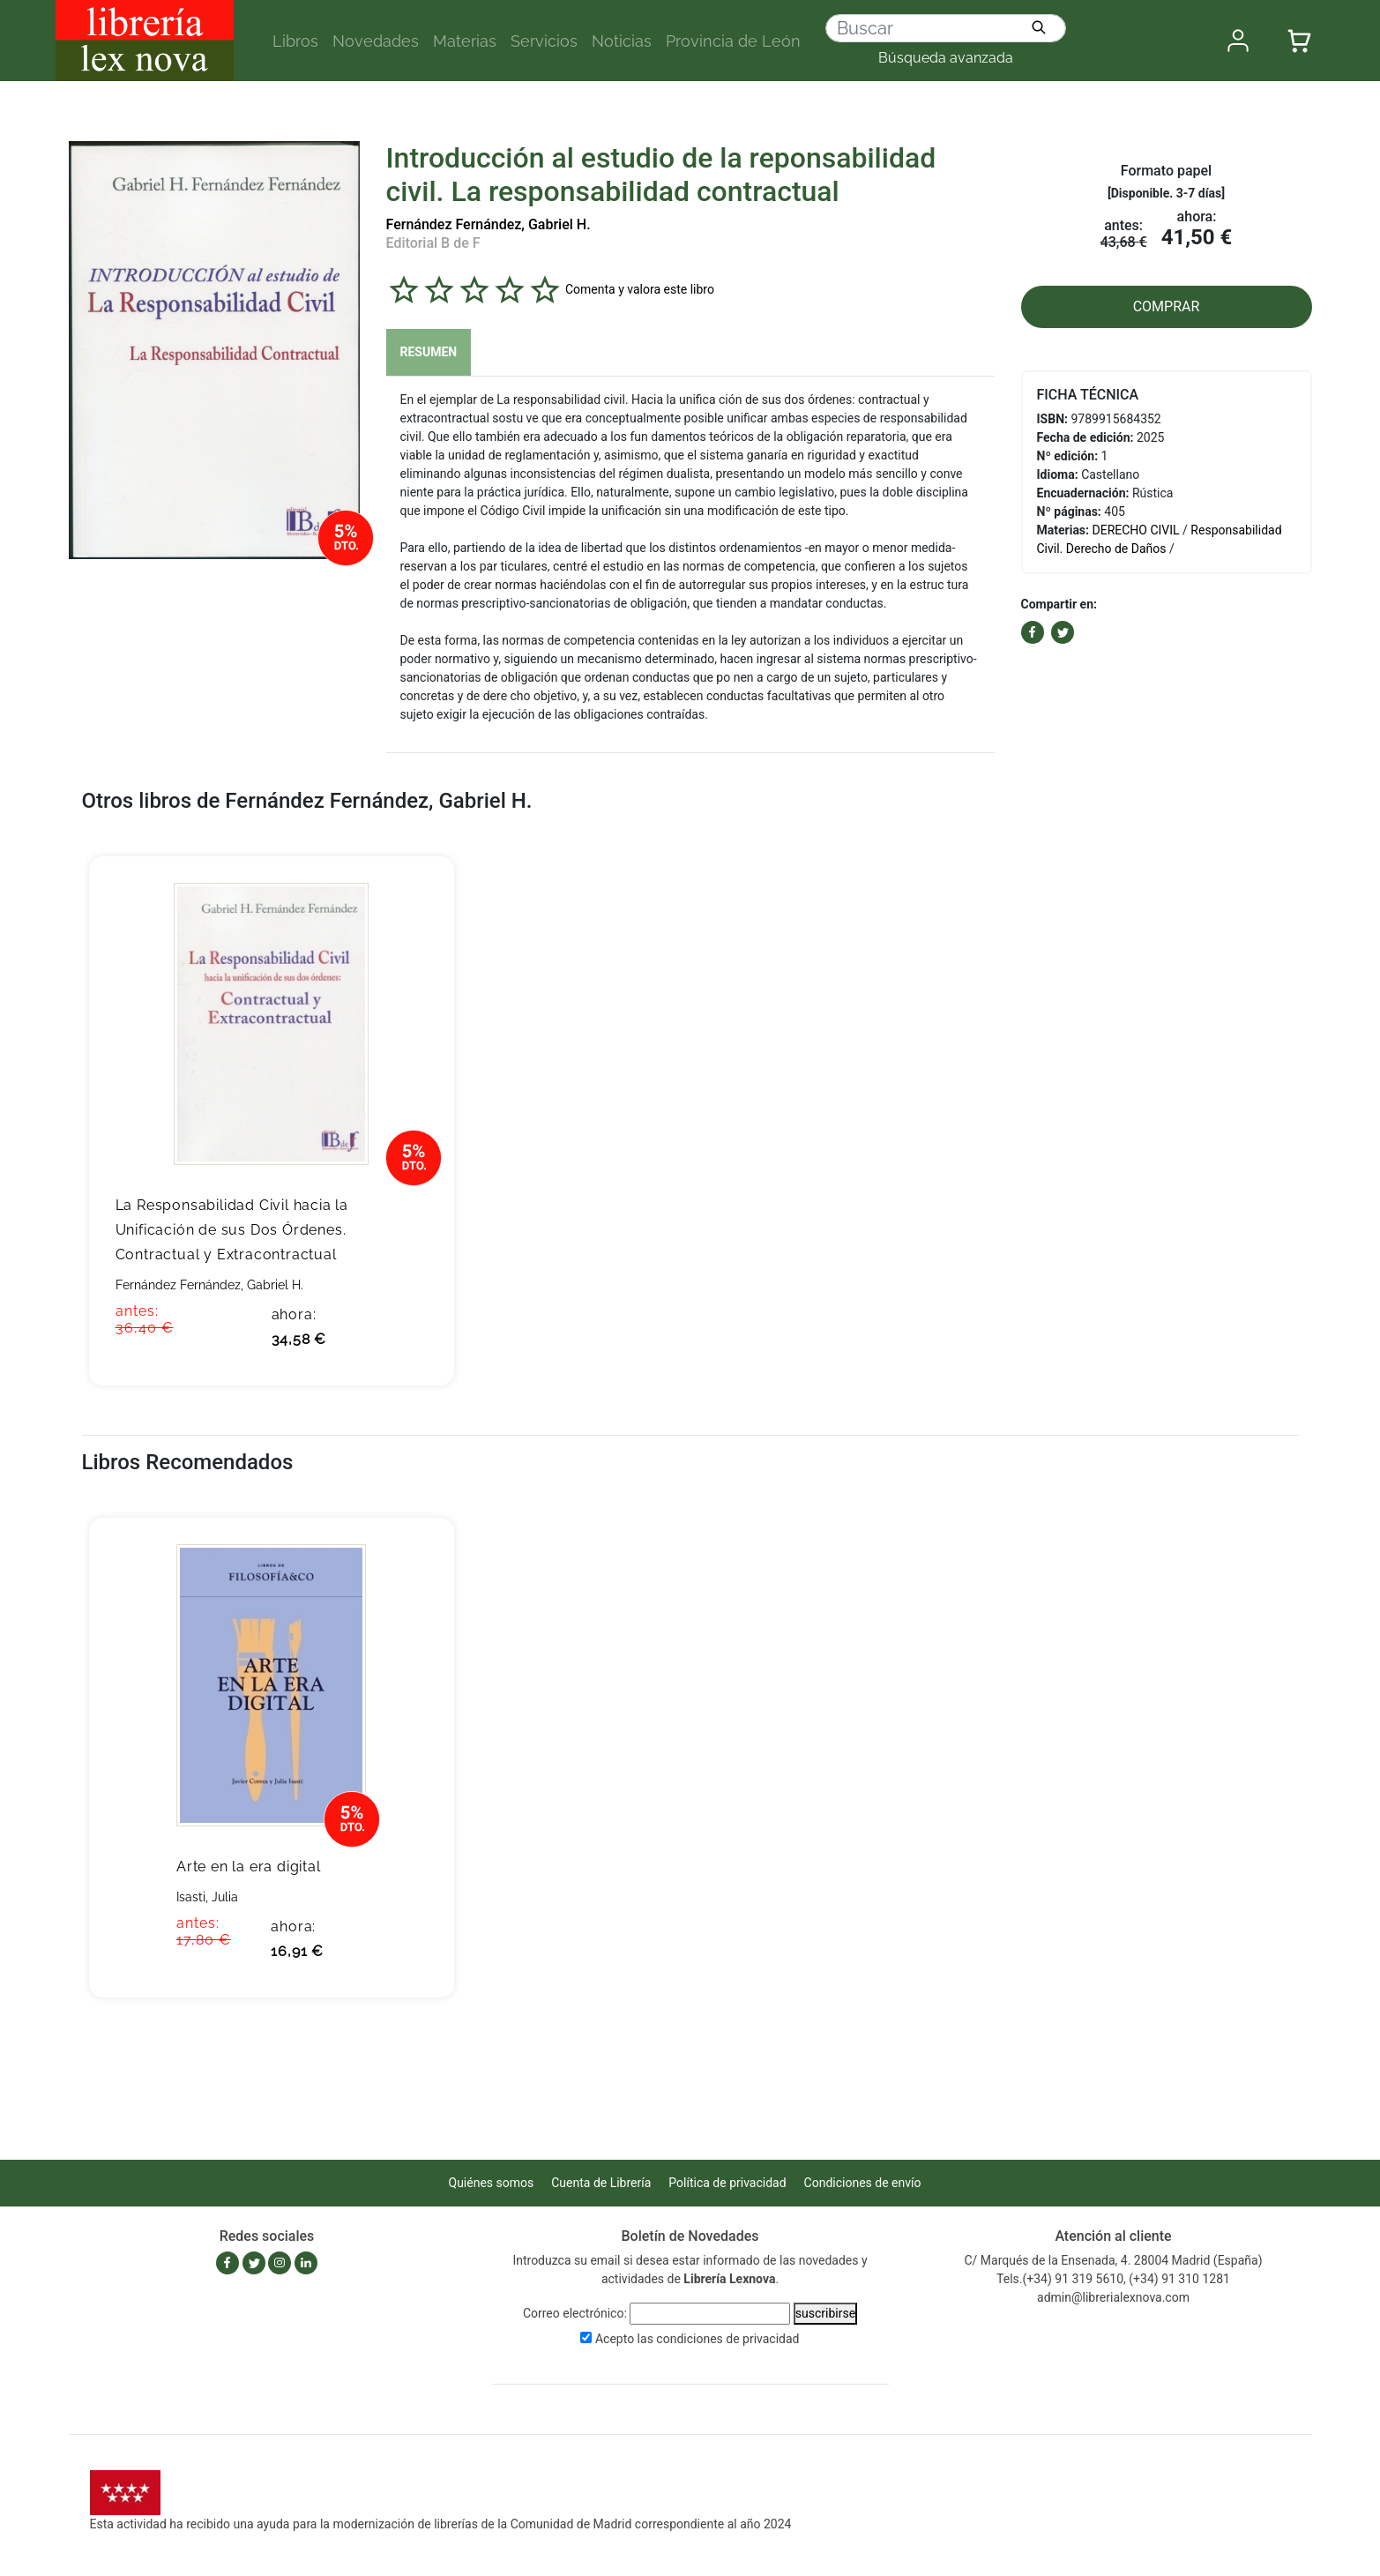  Describe the element at coordinates (1113, 2279) in the screenshot. I see `Tels.(+34) 91 319 5610, (+34) 91 310 1281` at that location.